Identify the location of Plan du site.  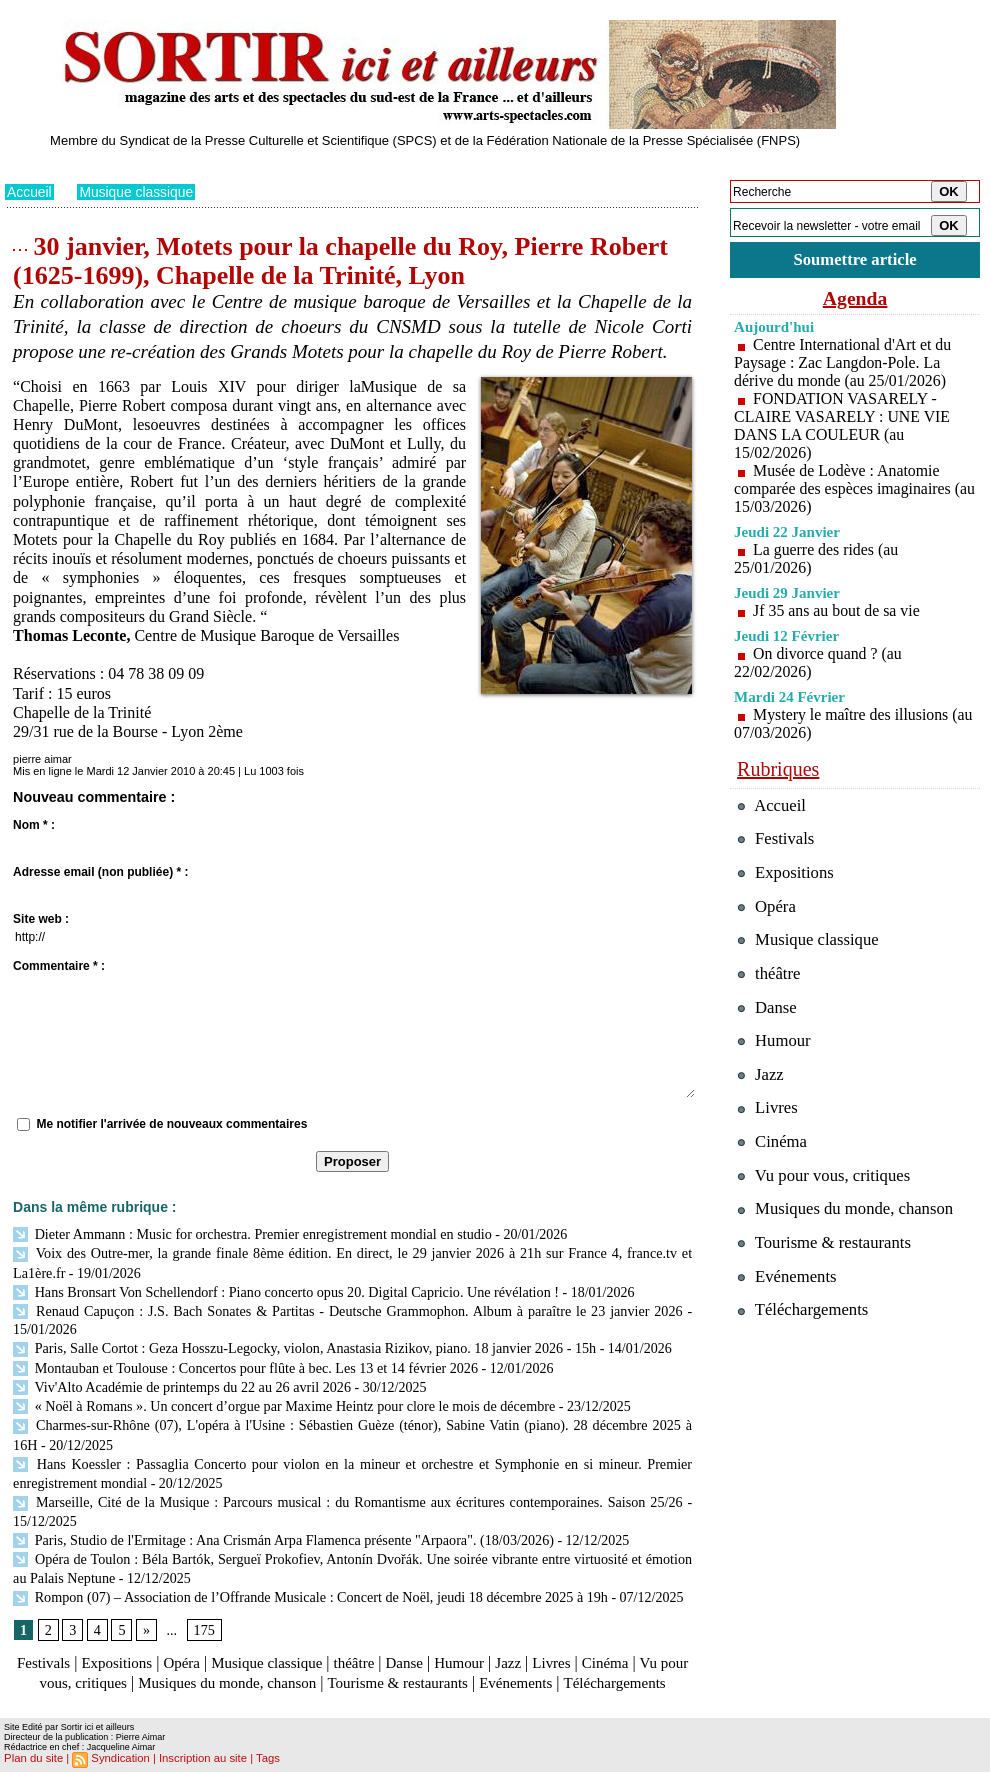
(32, 1758).